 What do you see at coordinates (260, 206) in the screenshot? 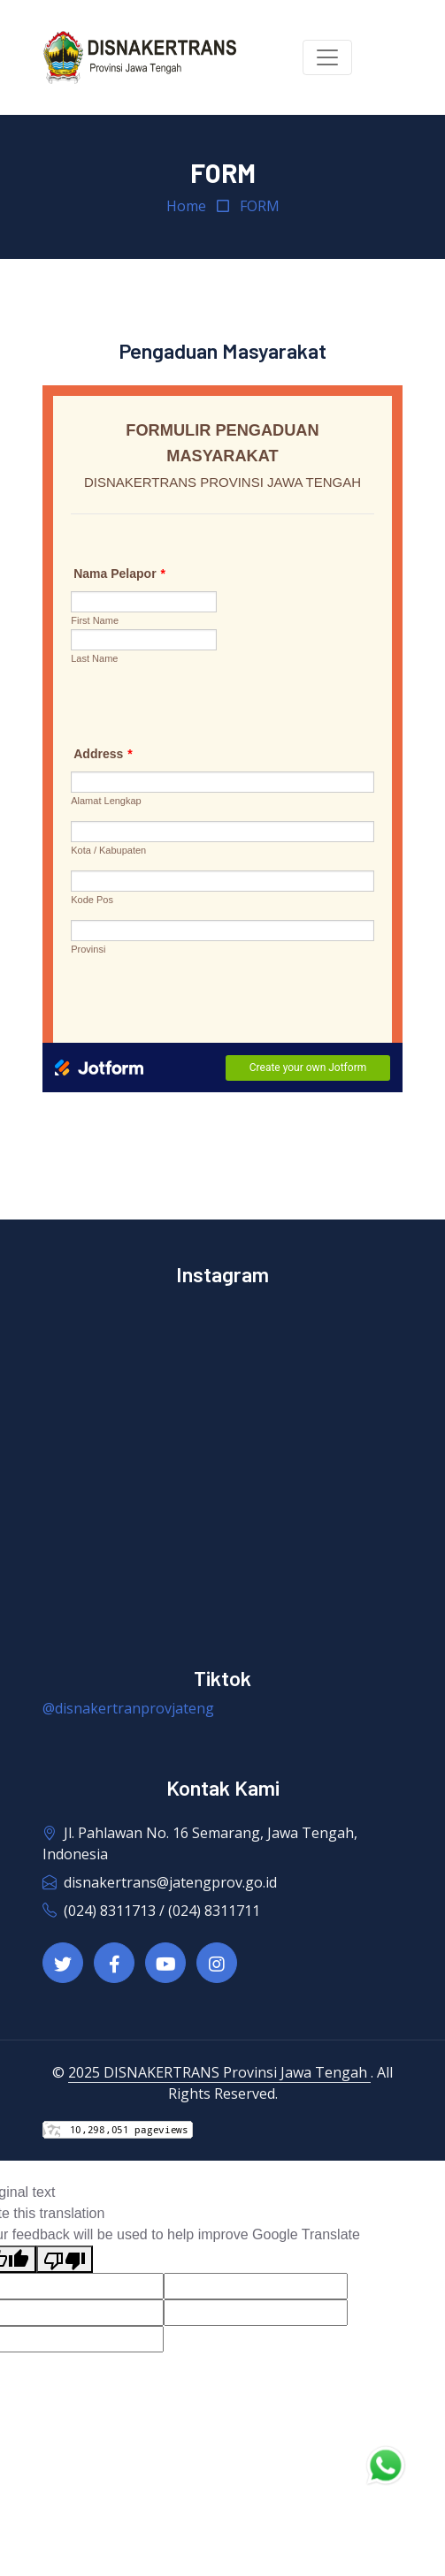
I see `FORM` at bounding box center [260, 206].